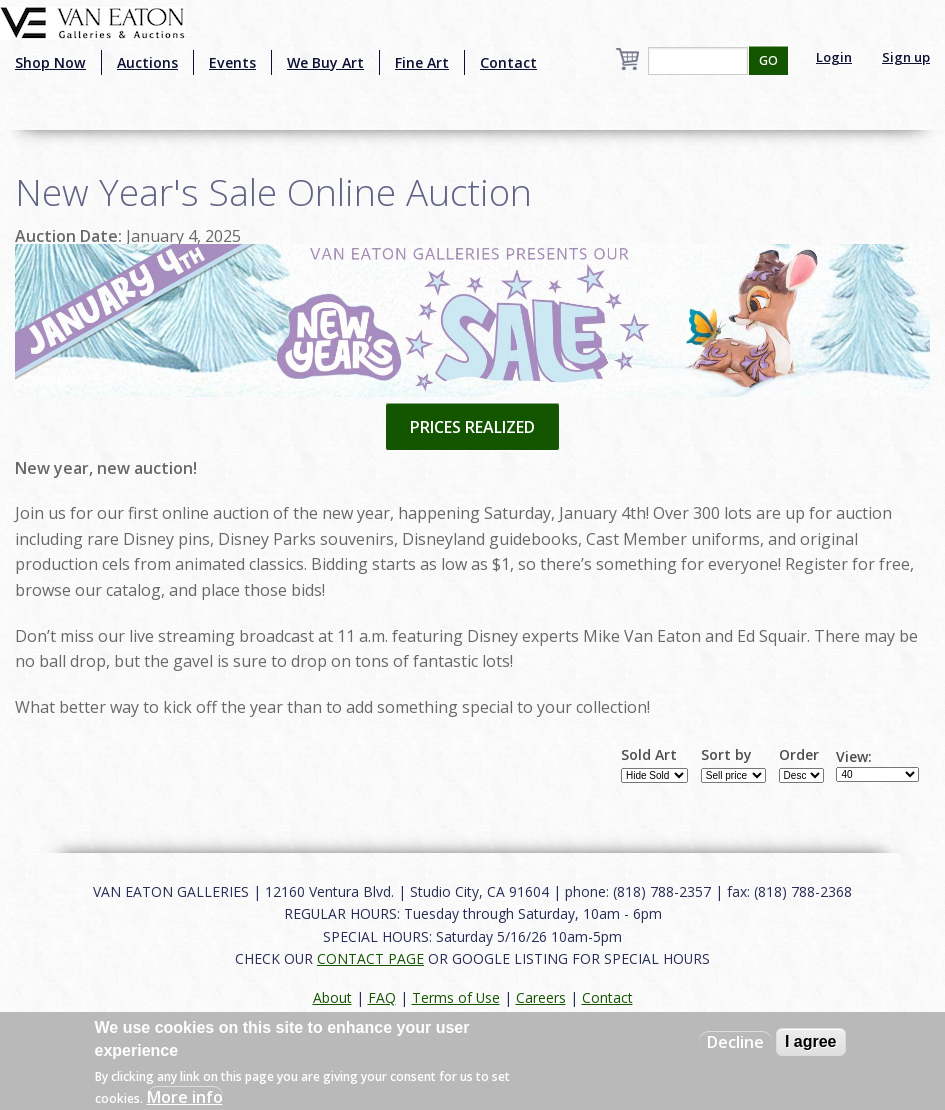 This screenshot has width=945, height=1110. I want to click on GO, so click(768, 60).